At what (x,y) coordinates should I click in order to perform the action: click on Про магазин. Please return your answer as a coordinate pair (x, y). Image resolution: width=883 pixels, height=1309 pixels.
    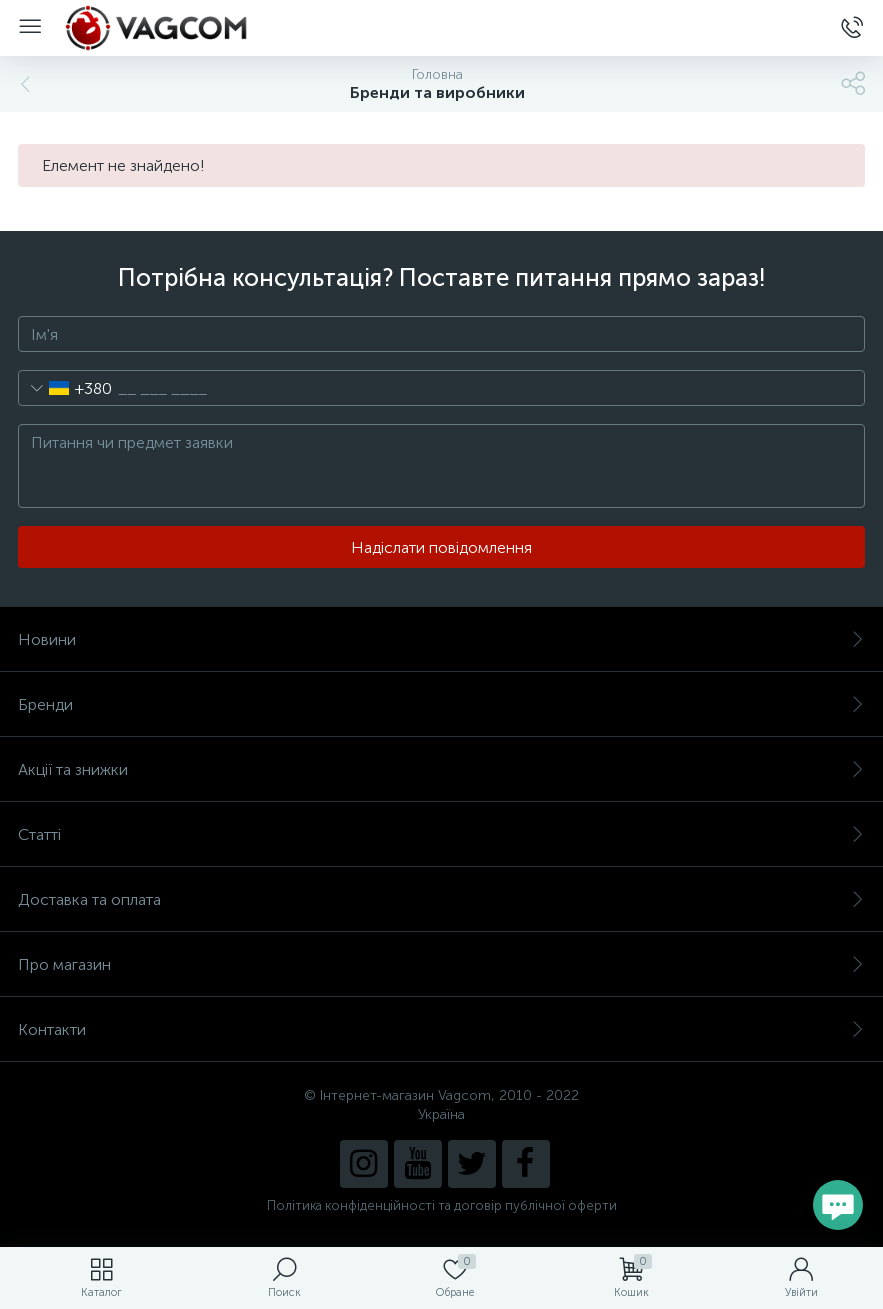
    Looking at the image, I should click on (441, 964).